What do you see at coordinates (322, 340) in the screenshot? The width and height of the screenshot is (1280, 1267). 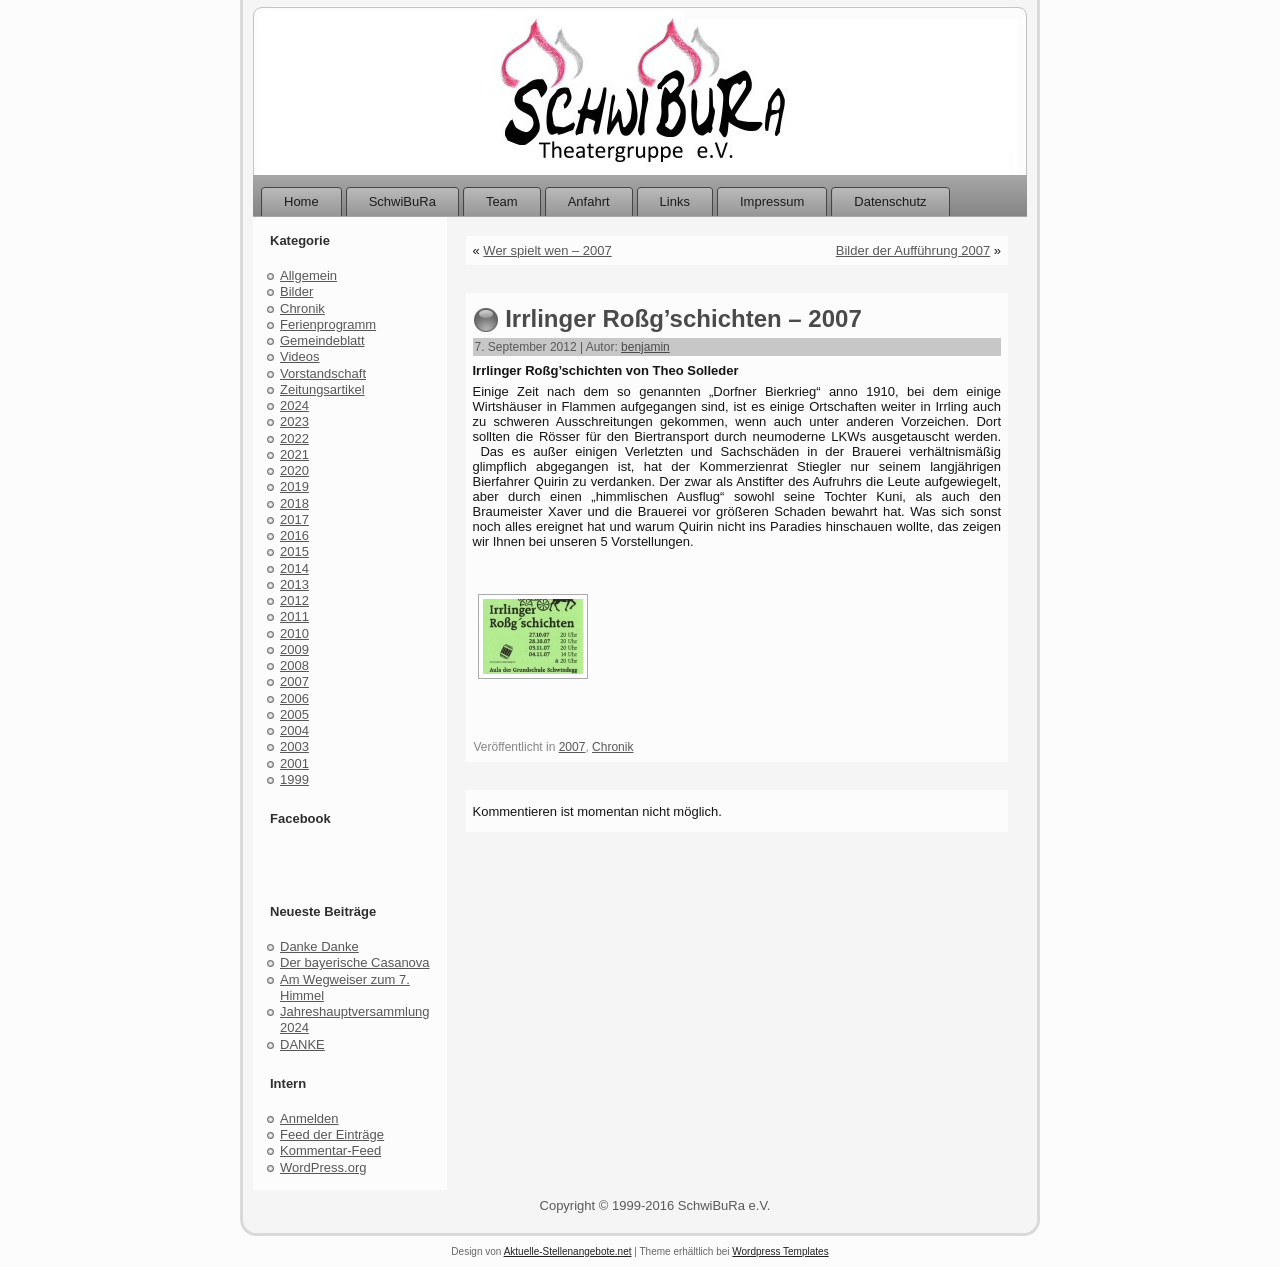 I see `Gemeindeblatt` at bounding box center [322, 340].